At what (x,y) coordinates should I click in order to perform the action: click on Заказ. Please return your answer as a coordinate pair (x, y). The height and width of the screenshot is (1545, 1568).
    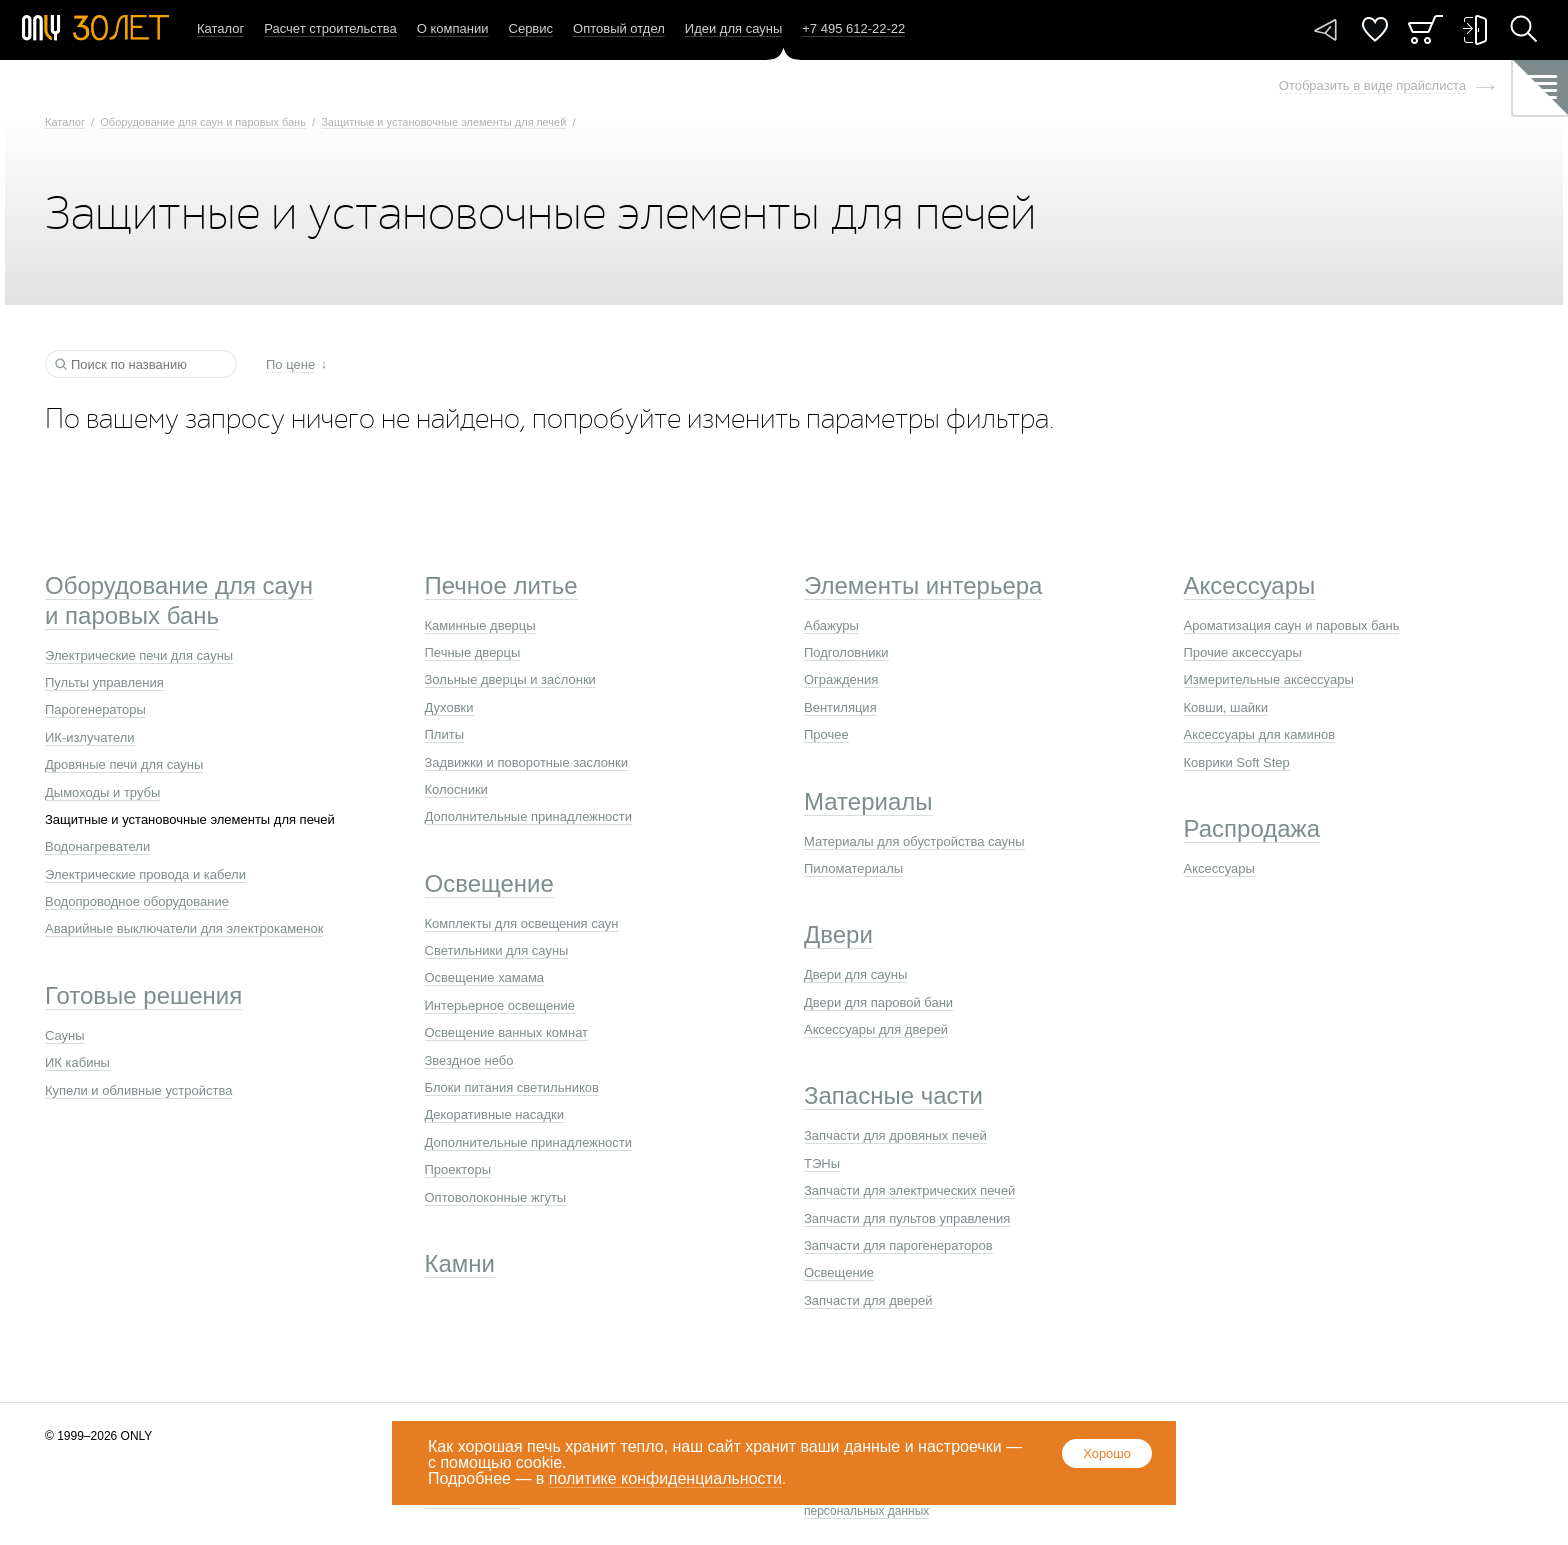
    Looking at the image, I should click on (1425, 29).